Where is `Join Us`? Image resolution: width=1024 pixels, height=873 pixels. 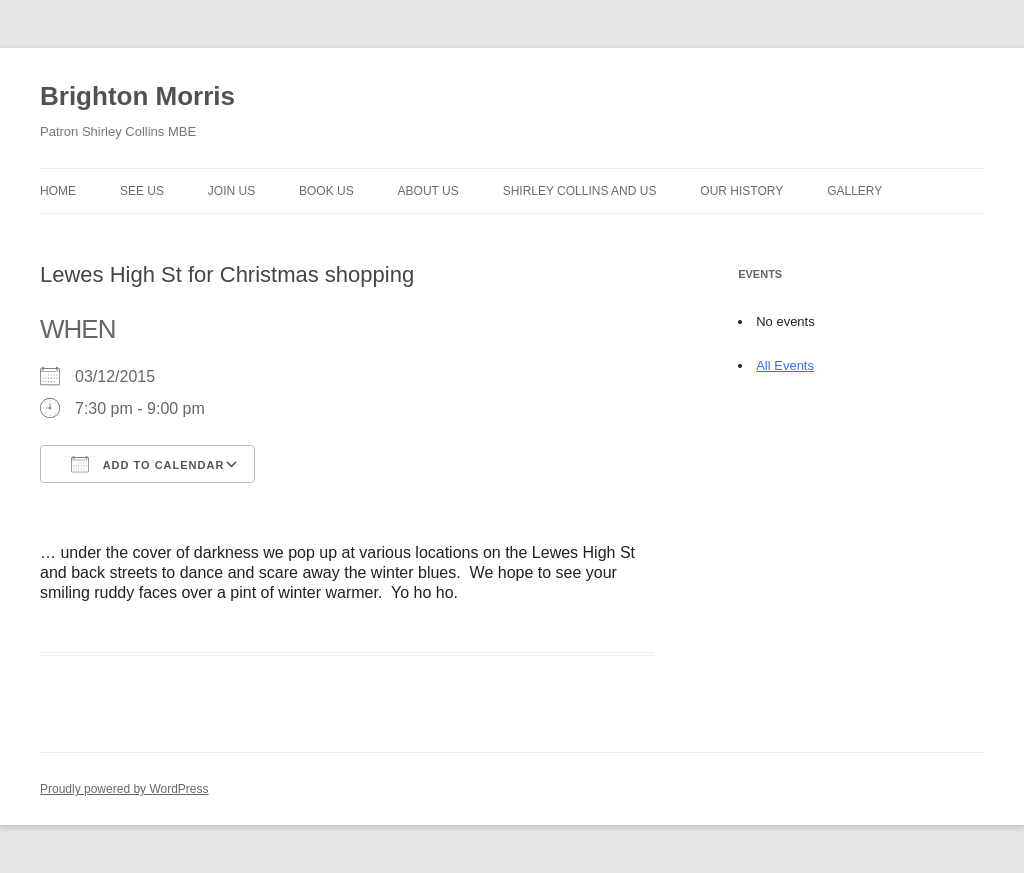
Join Us is located at coordinates (231, 191).